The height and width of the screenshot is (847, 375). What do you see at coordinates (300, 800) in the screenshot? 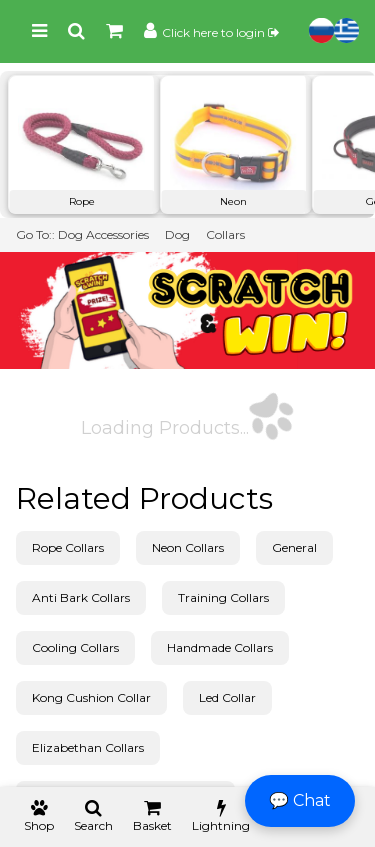
I see `💬 Chat` at bounding box center [300, 800].